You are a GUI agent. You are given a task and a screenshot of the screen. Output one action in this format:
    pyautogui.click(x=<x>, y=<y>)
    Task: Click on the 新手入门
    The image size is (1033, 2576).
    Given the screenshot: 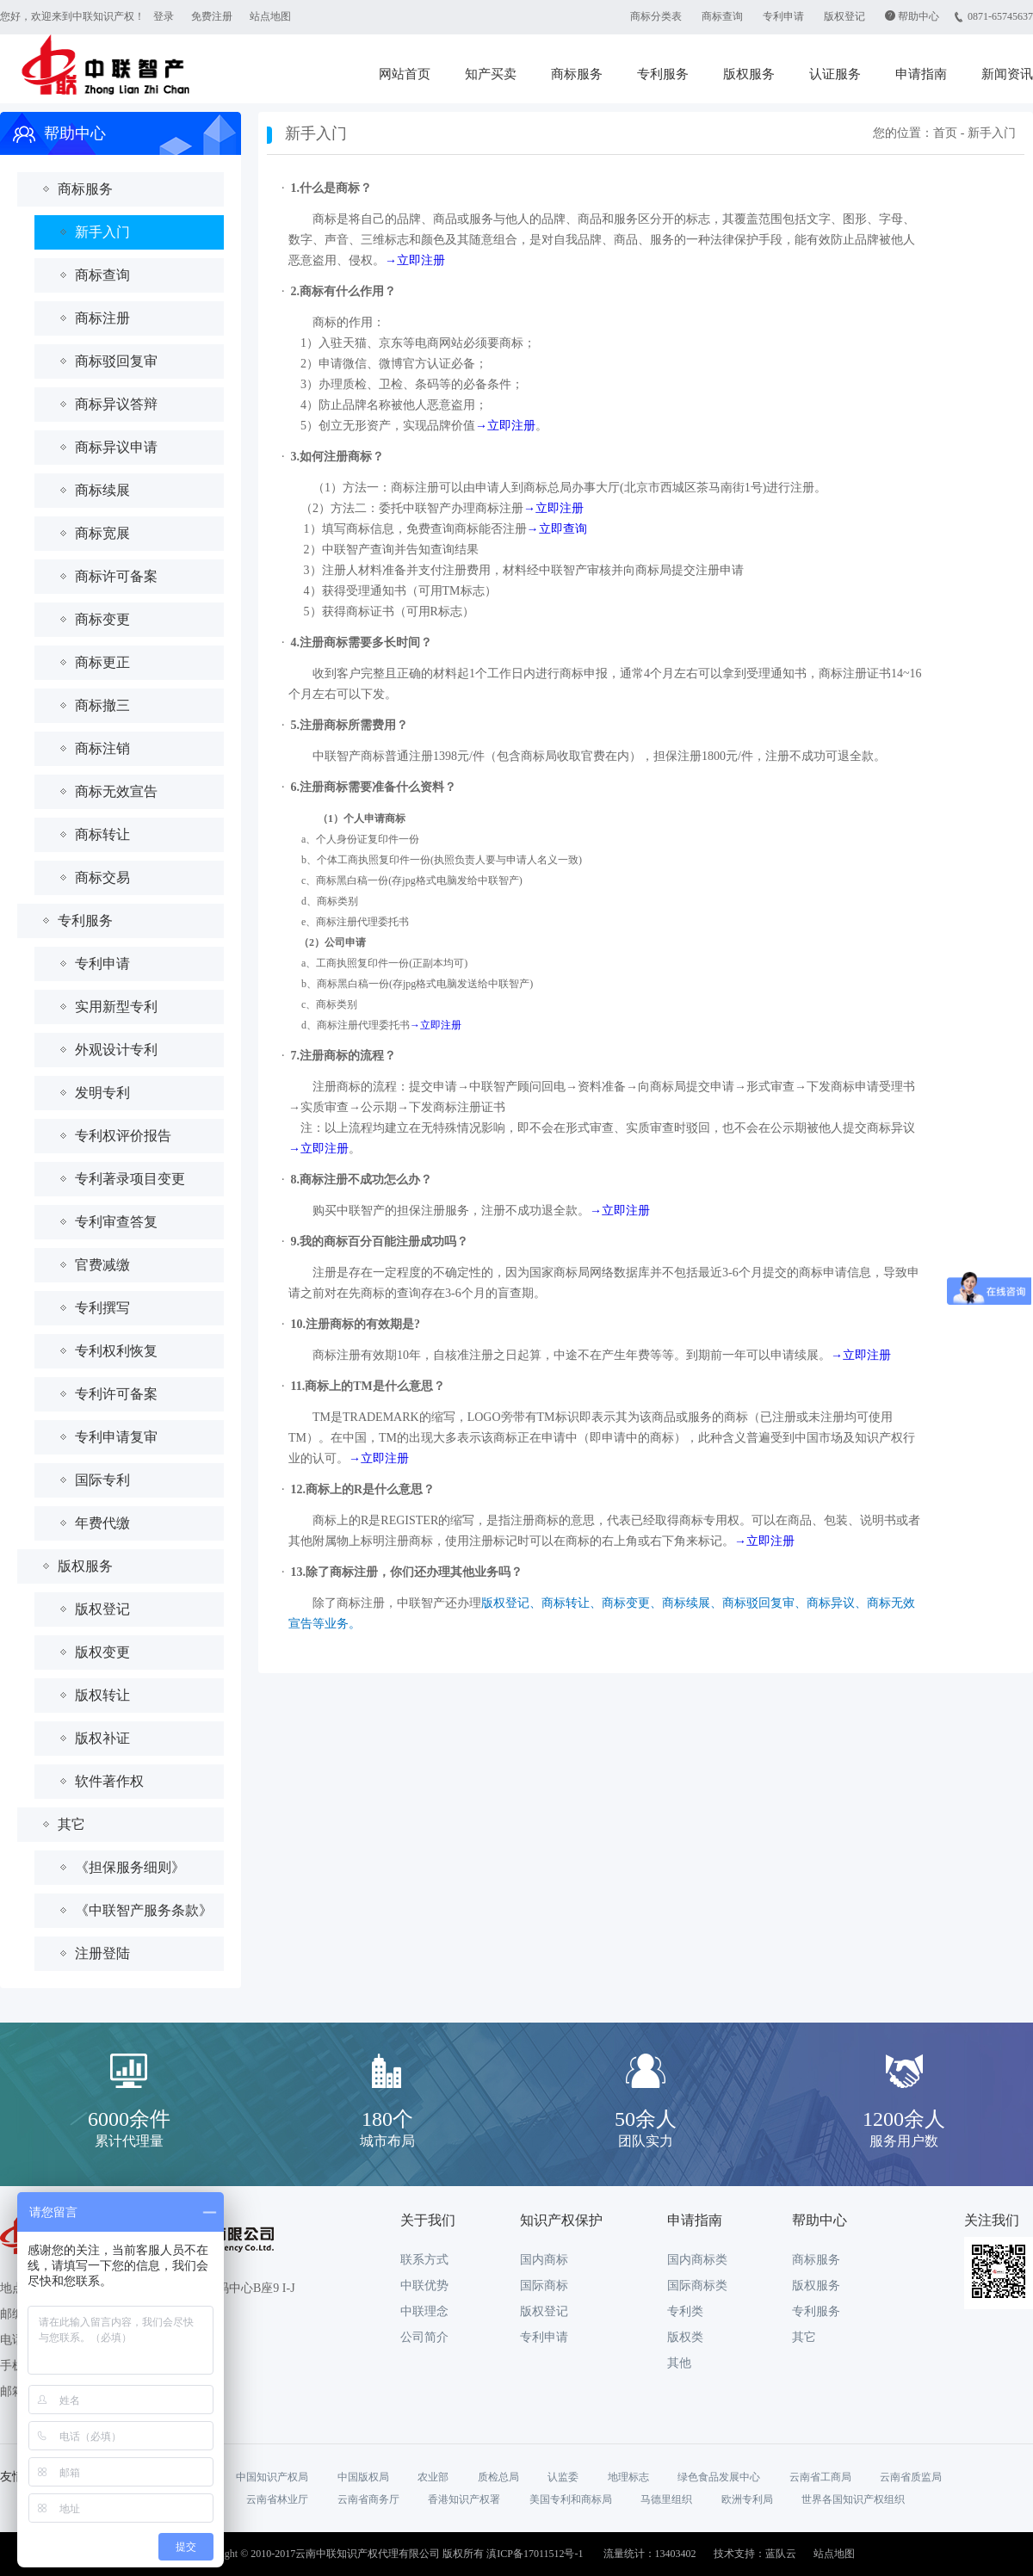 What is the action you would take?
    pyautogui.click(x=102, y=232)
    